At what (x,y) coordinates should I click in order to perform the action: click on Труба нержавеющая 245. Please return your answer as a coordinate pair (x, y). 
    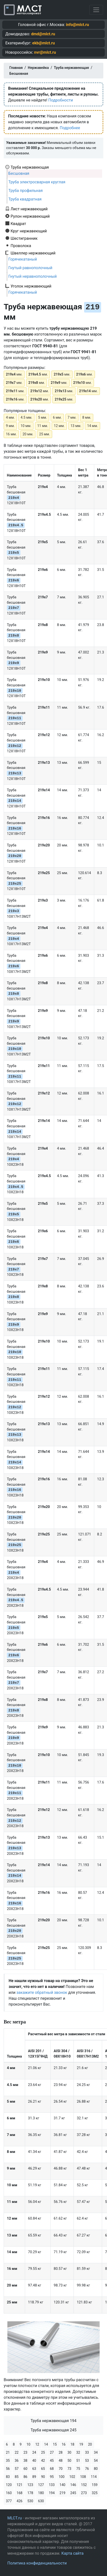
    Looking at the image, I should click on (53, 2430).